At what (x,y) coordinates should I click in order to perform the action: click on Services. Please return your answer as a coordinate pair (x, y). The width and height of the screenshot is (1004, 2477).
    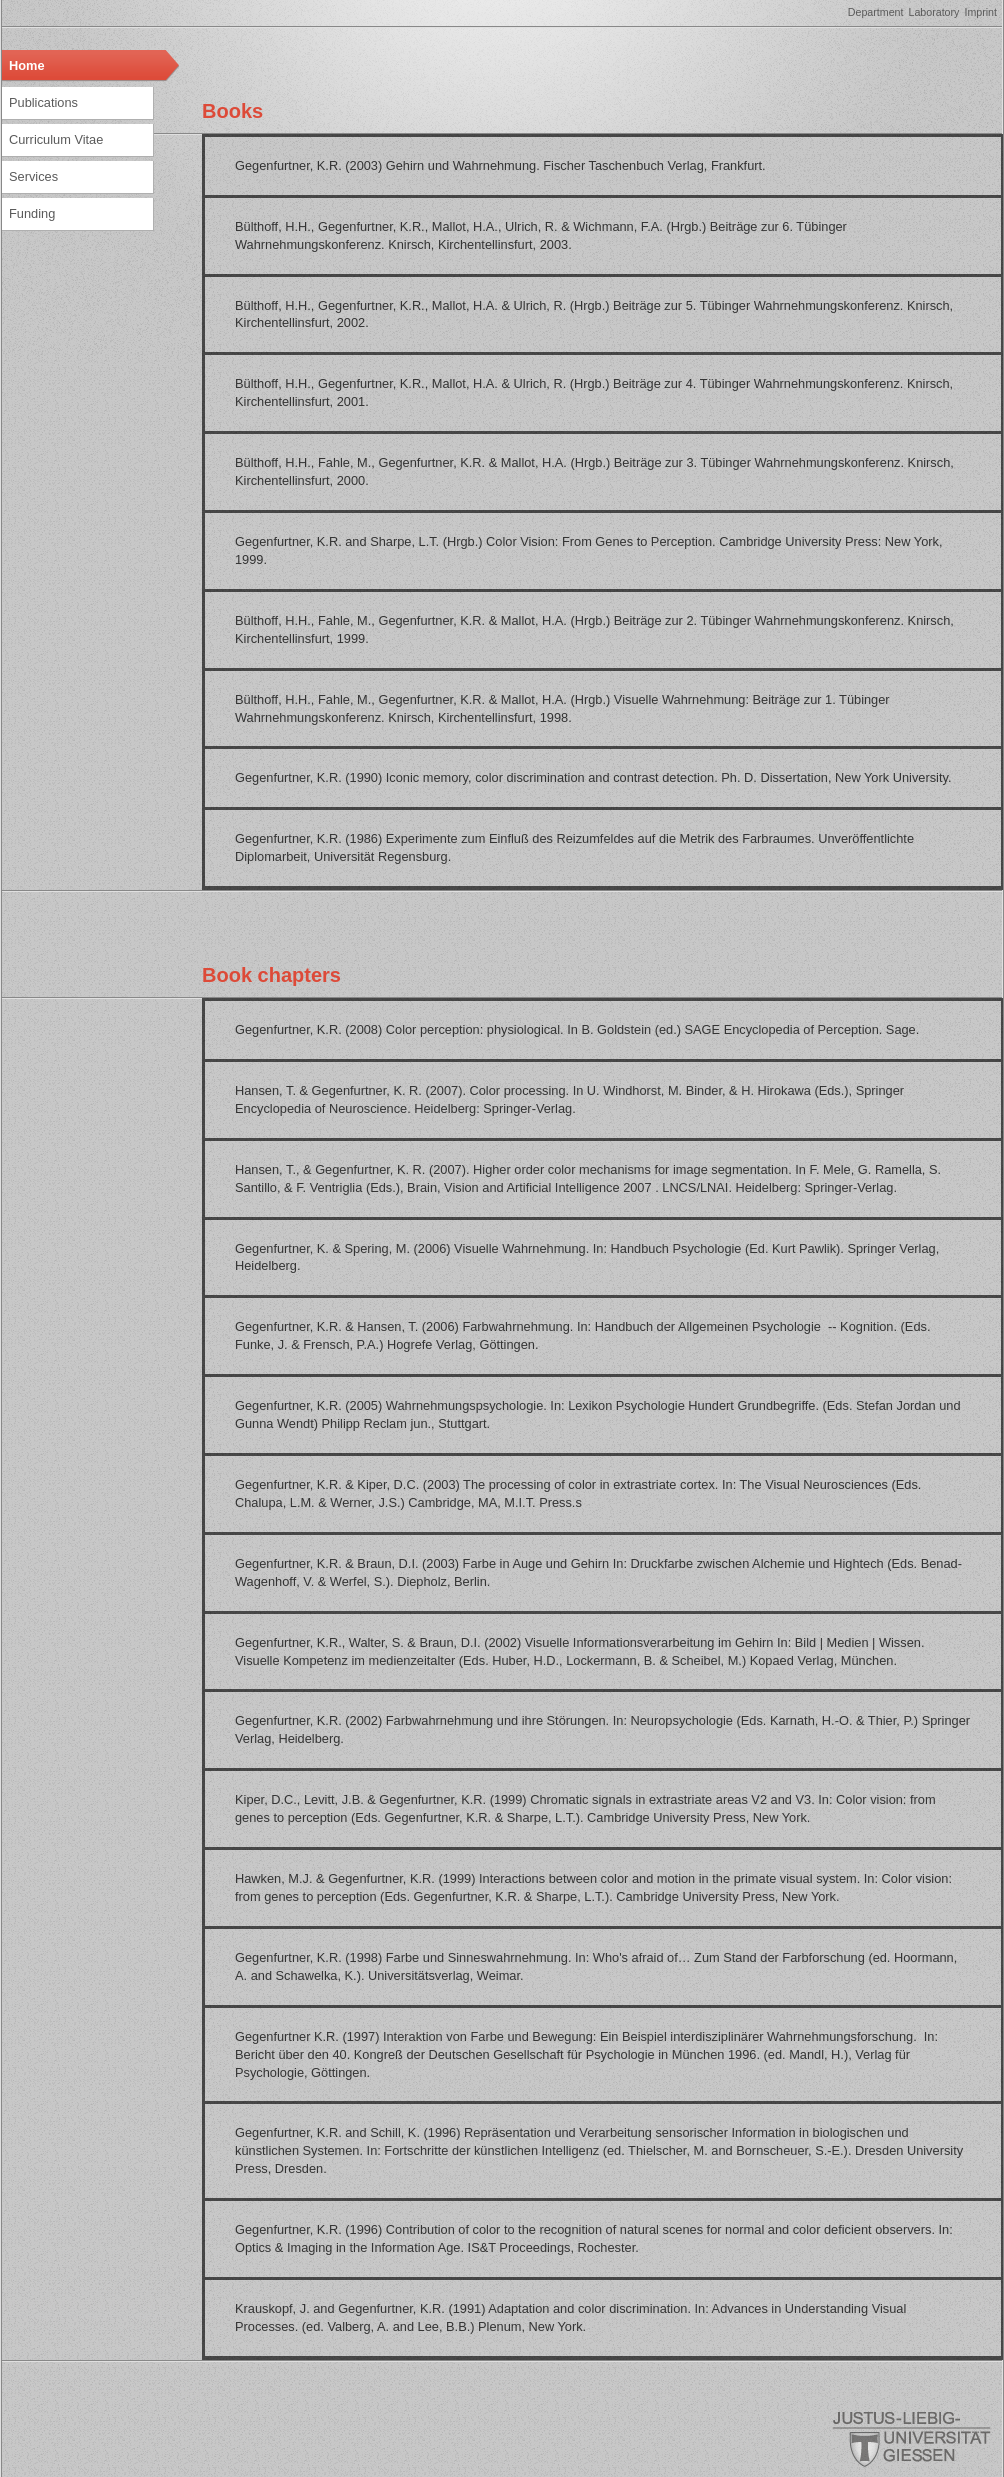
    Looking at the image, I should click on (33, 176).